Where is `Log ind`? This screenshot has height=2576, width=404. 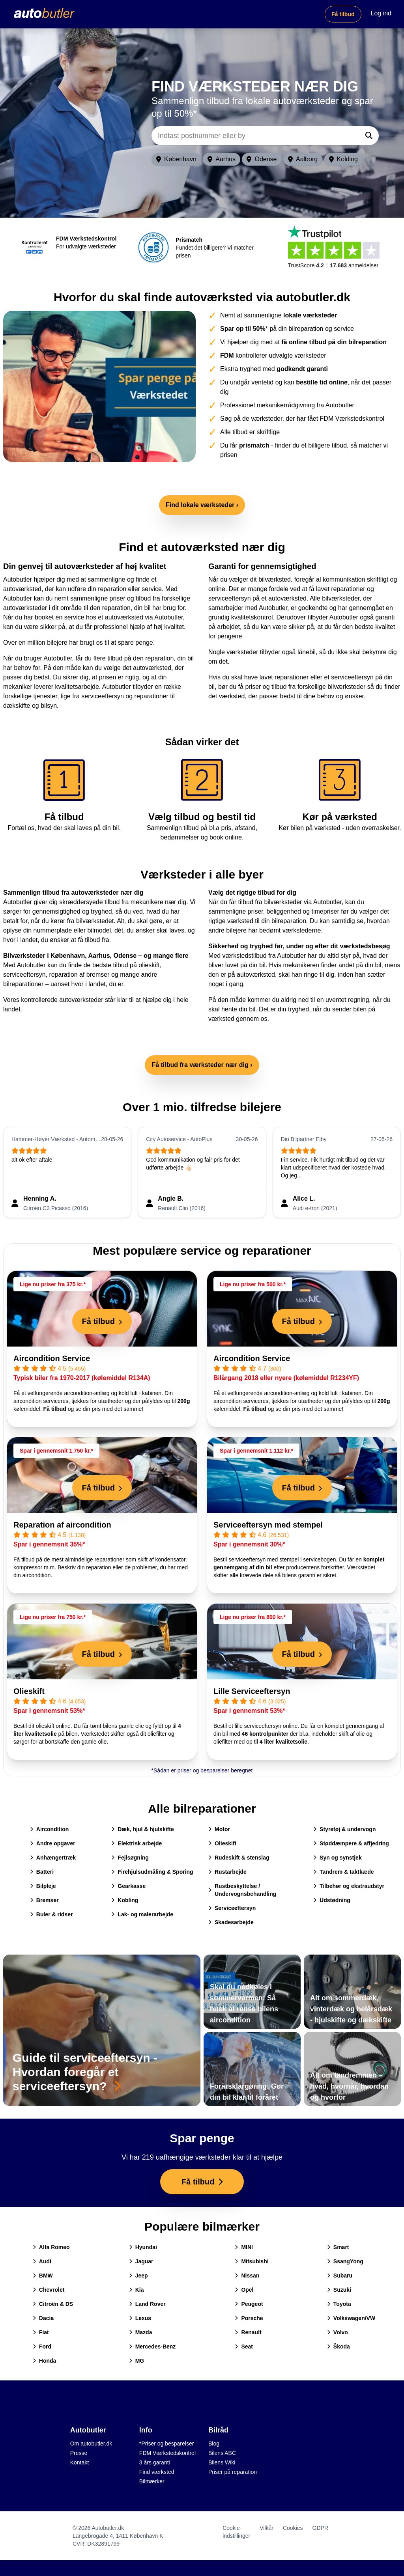
Log ind is located at coordinates (381, 13).